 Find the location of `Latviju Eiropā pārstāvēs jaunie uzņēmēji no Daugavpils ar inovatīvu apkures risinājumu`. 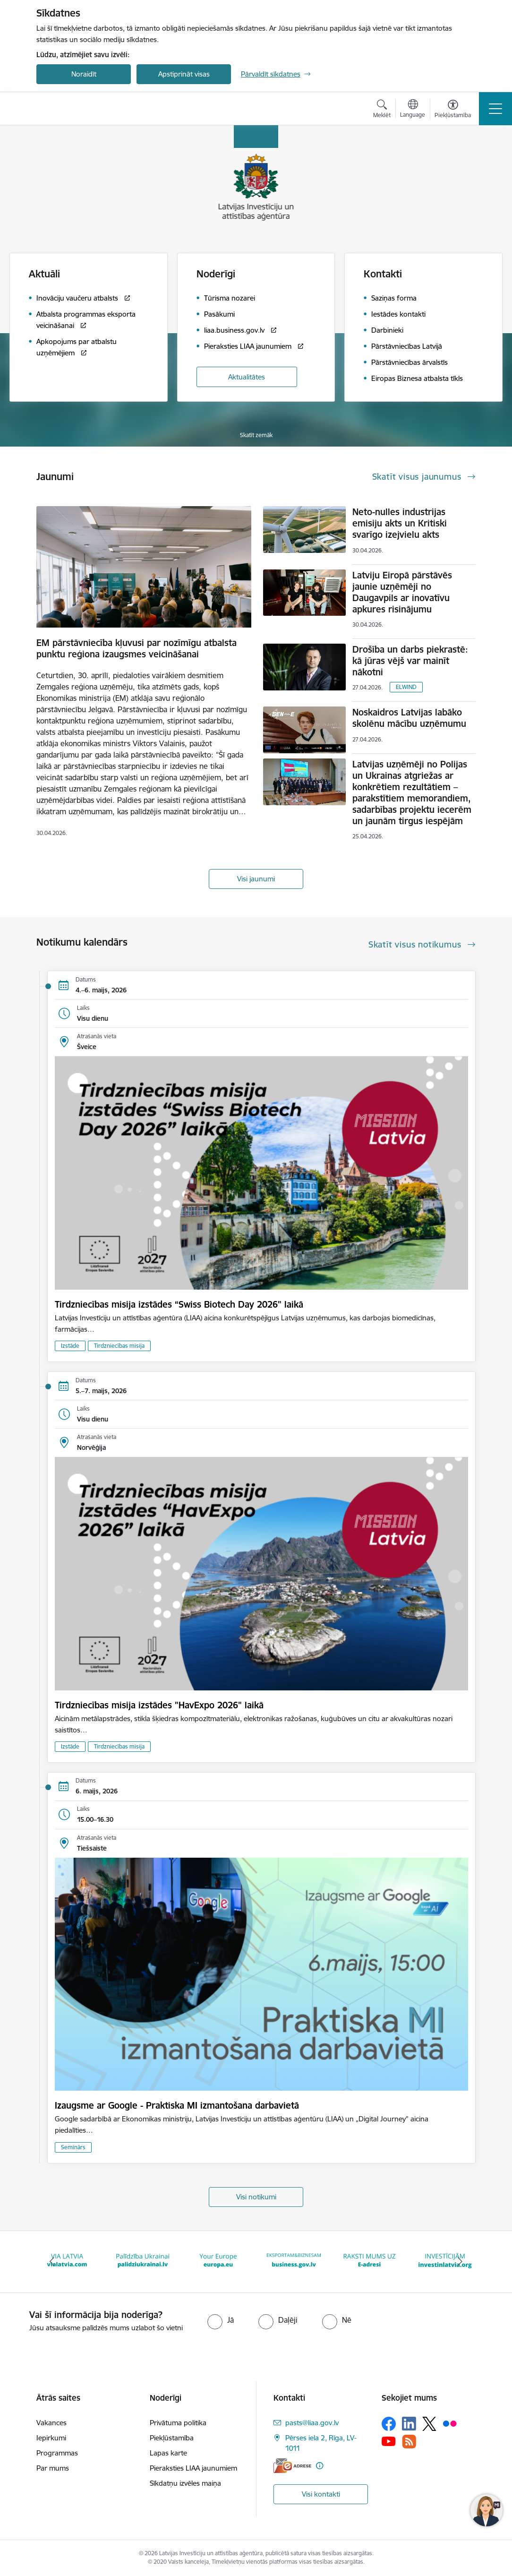

Latviju Eiropā pārstāvēs jaunie uzņēmēji no Daugavpils ar inovatīvu apkures risinājumu is located at coordinates (402, 592).